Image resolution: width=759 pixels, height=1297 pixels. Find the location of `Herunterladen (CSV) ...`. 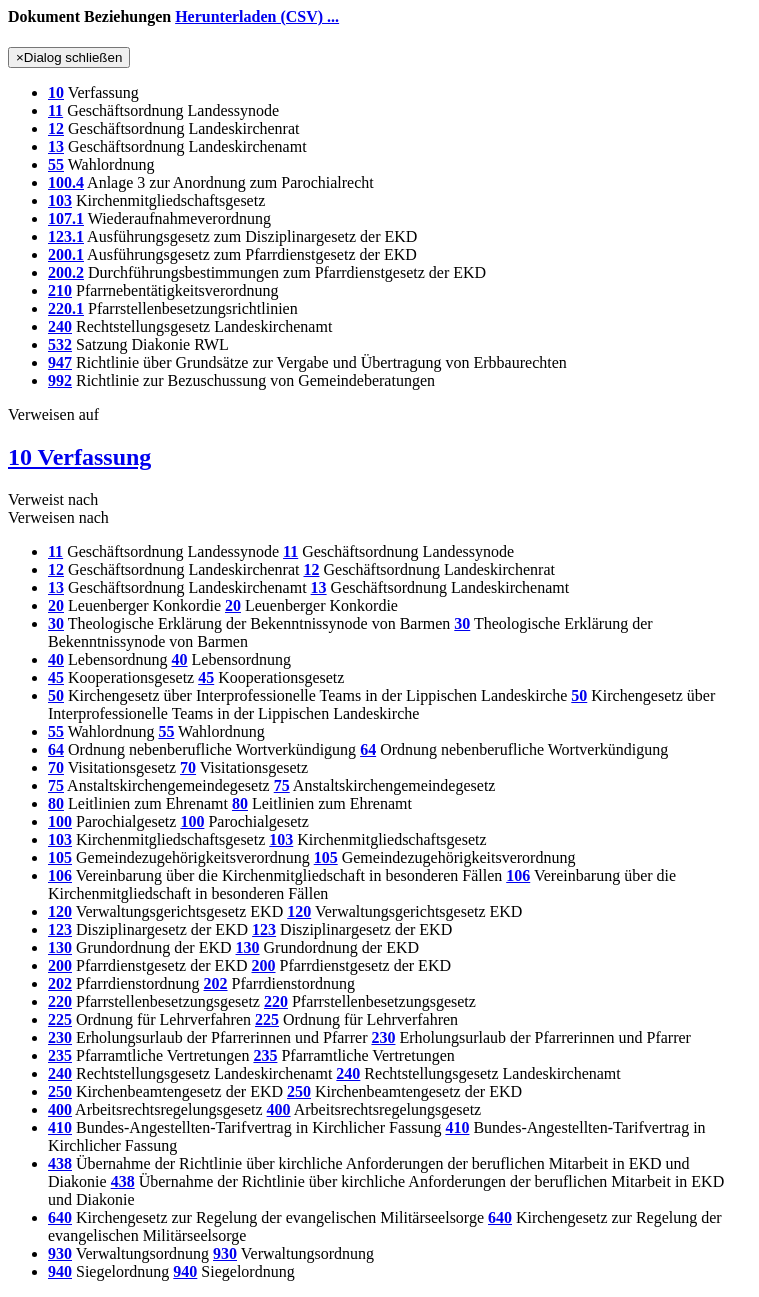

Herunterladen (CSV) ... is located at coordinates (257, 16).